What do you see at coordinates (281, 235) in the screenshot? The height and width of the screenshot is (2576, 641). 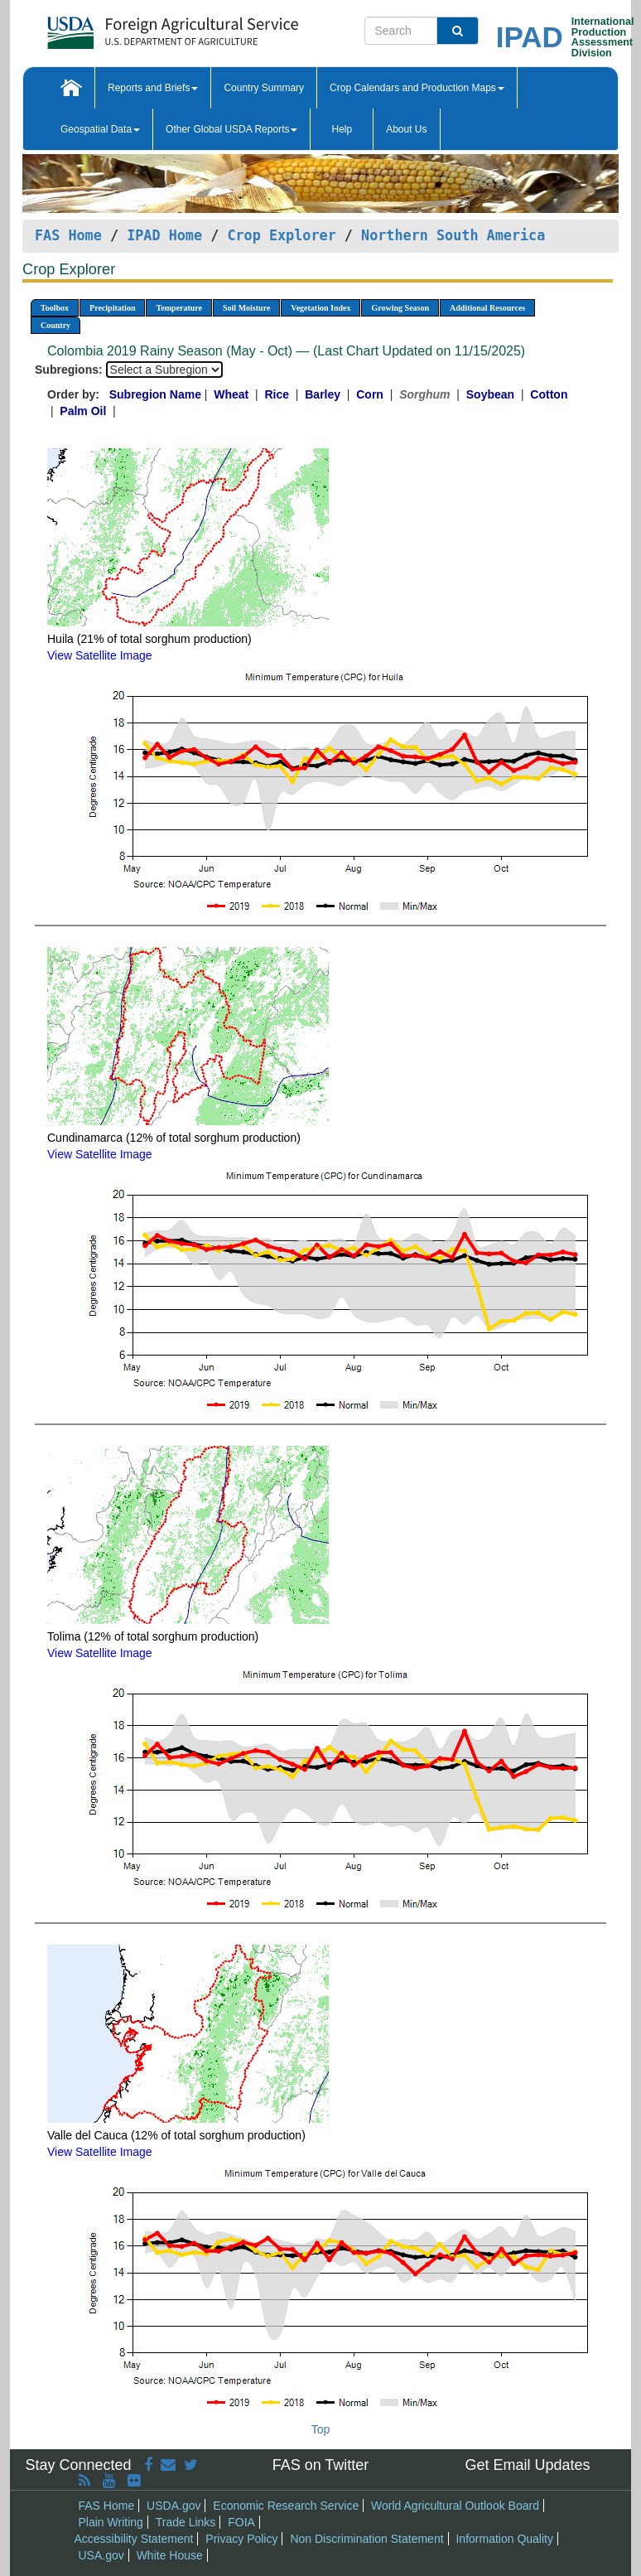 I see `Crop Explorer` at bounding box center [281, 235].